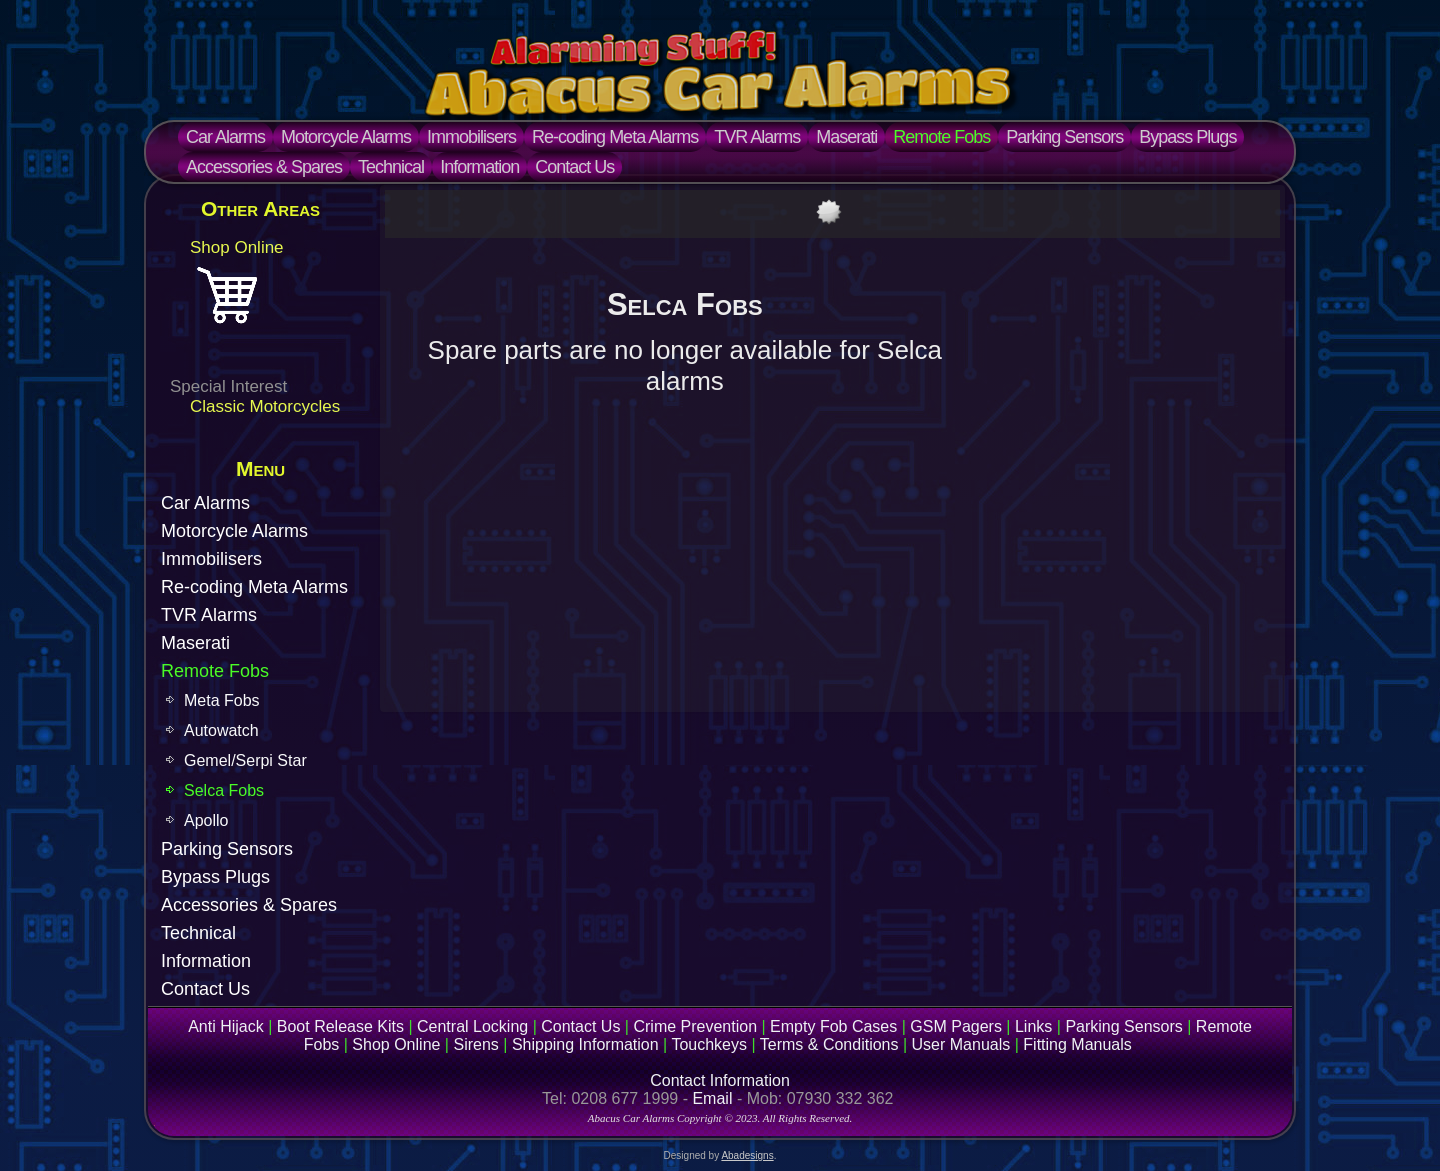  Describe the element at coordinates (961, 1044) in the screenshot. I see `User Manuals` at that location.